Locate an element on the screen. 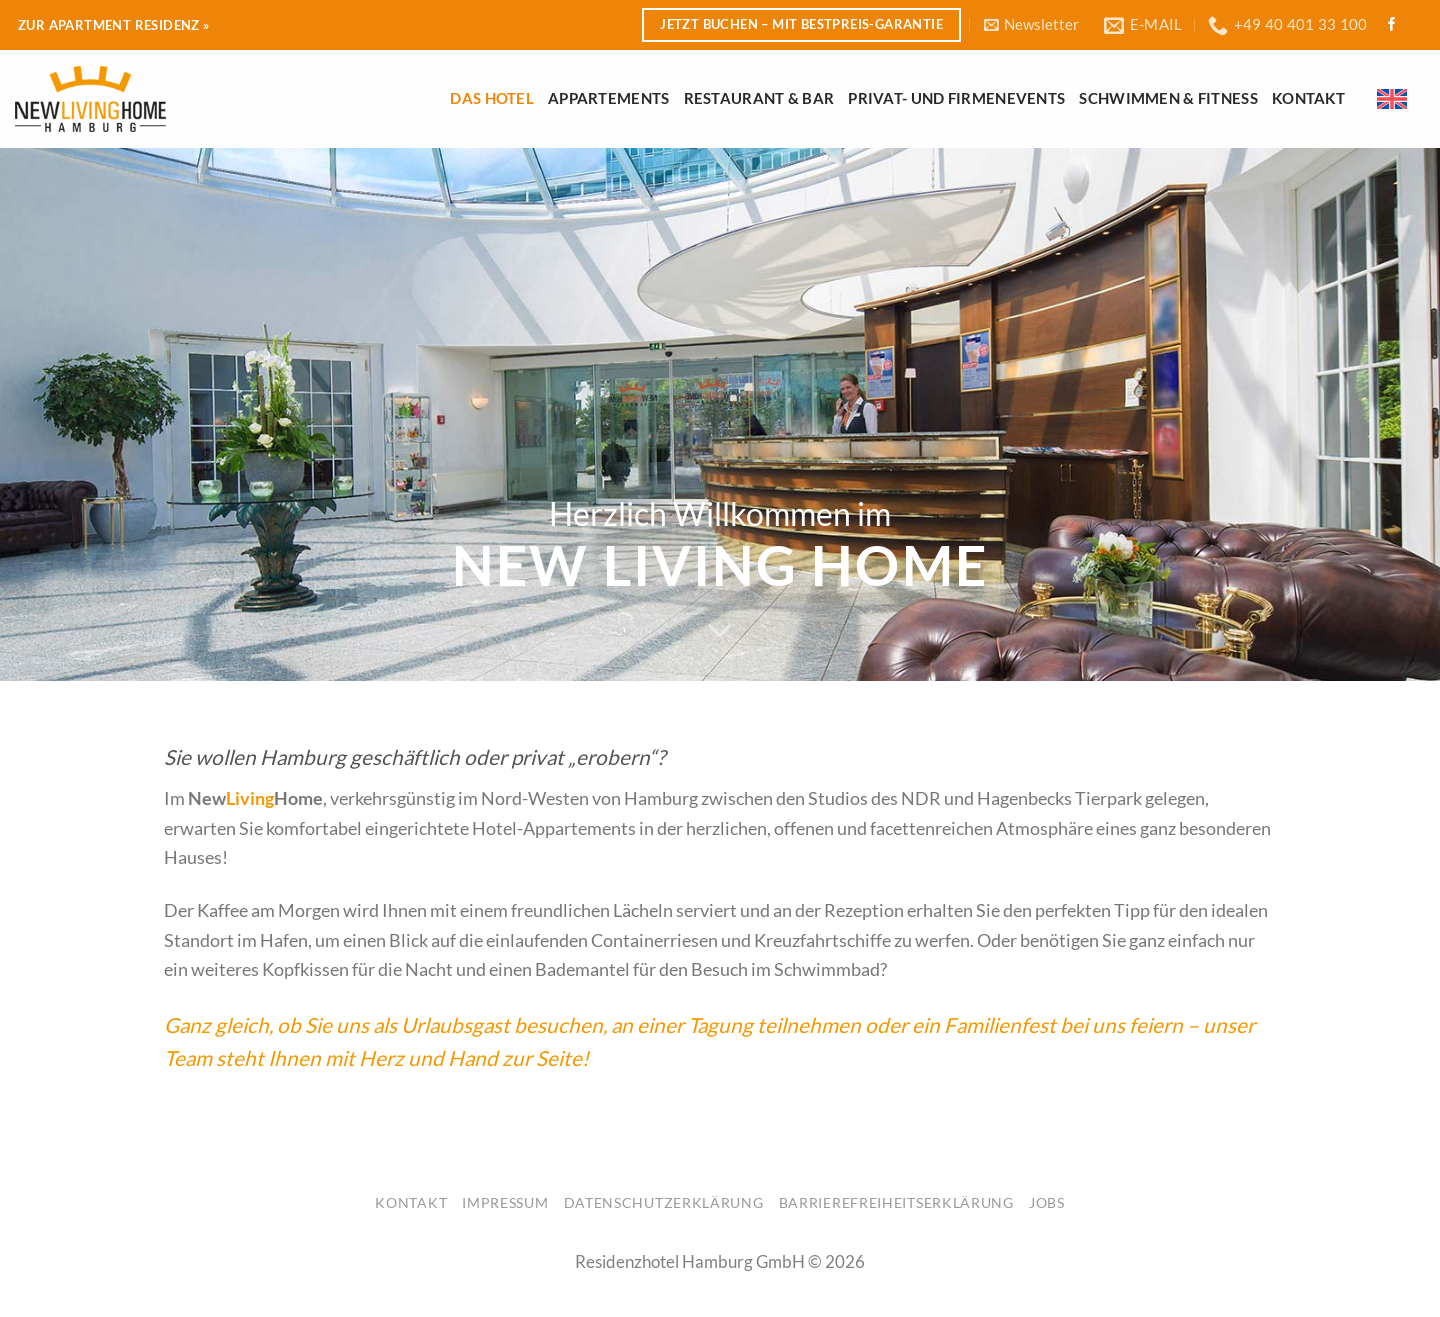  [Scroll for more] is located at coordinates (720, 631).